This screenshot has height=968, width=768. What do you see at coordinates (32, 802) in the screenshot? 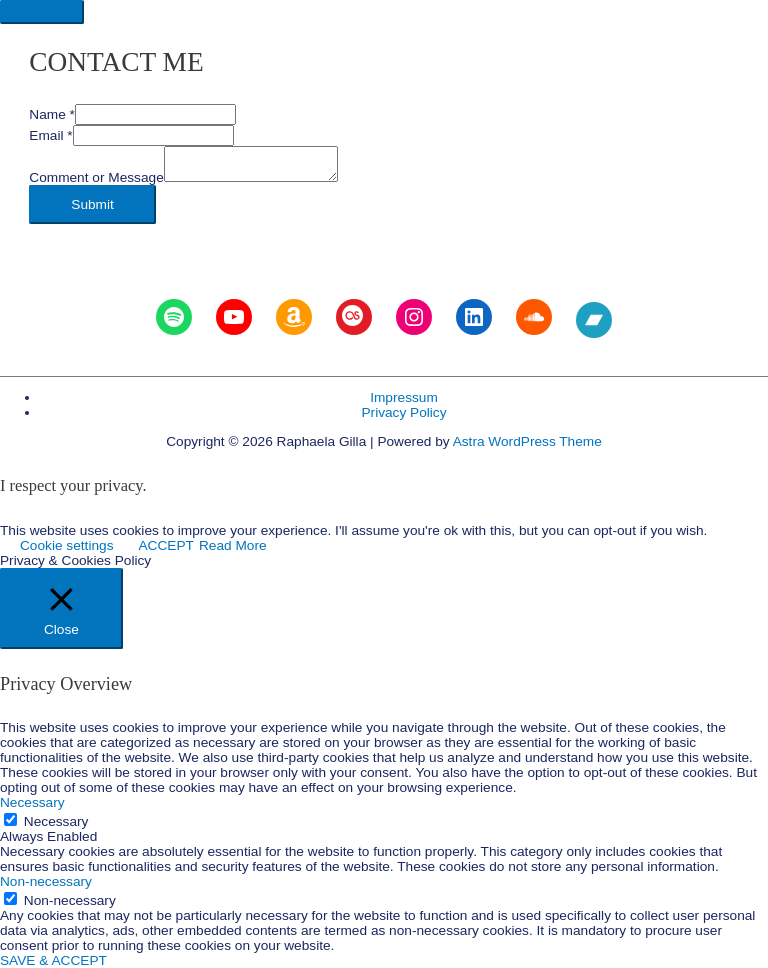
I see `Necessary [button]` at bounding box center [32, 802].